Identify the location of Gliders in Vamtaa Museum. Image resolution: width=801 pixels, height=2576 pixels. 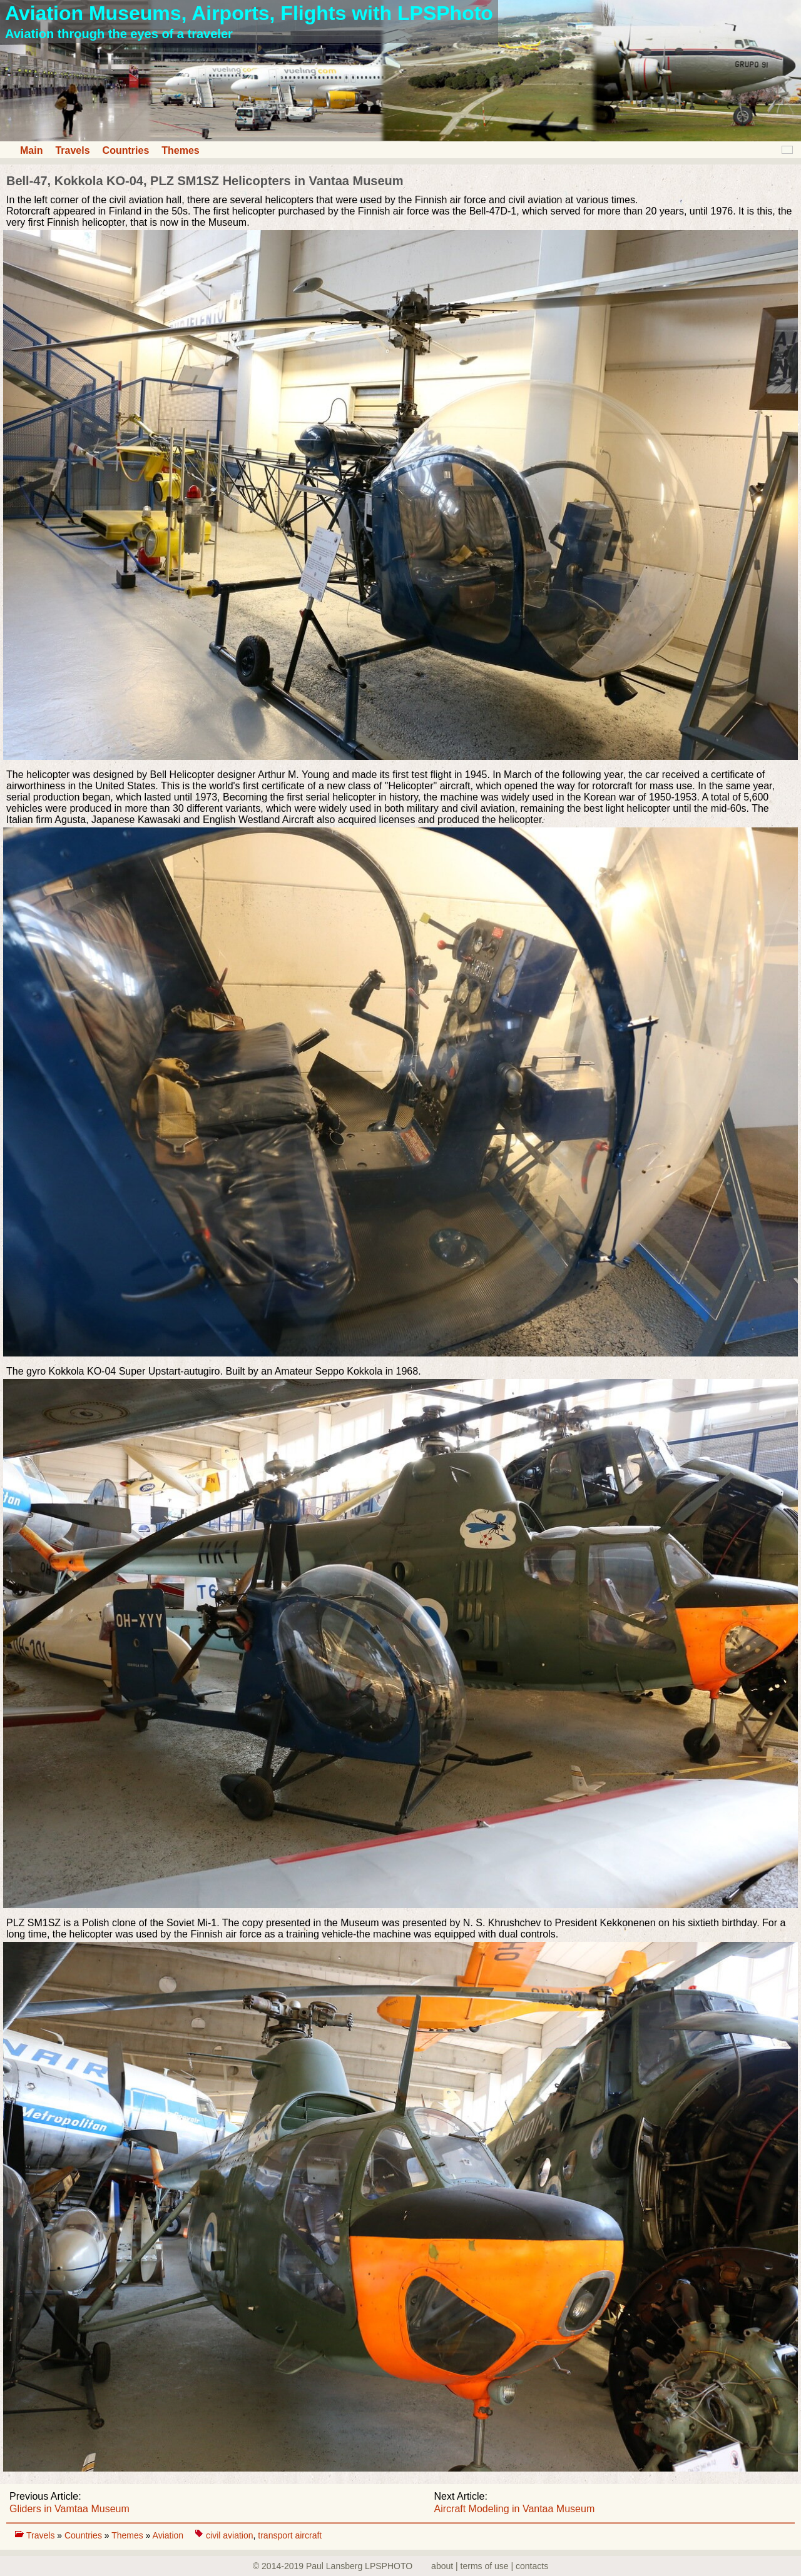
(69, 2508).